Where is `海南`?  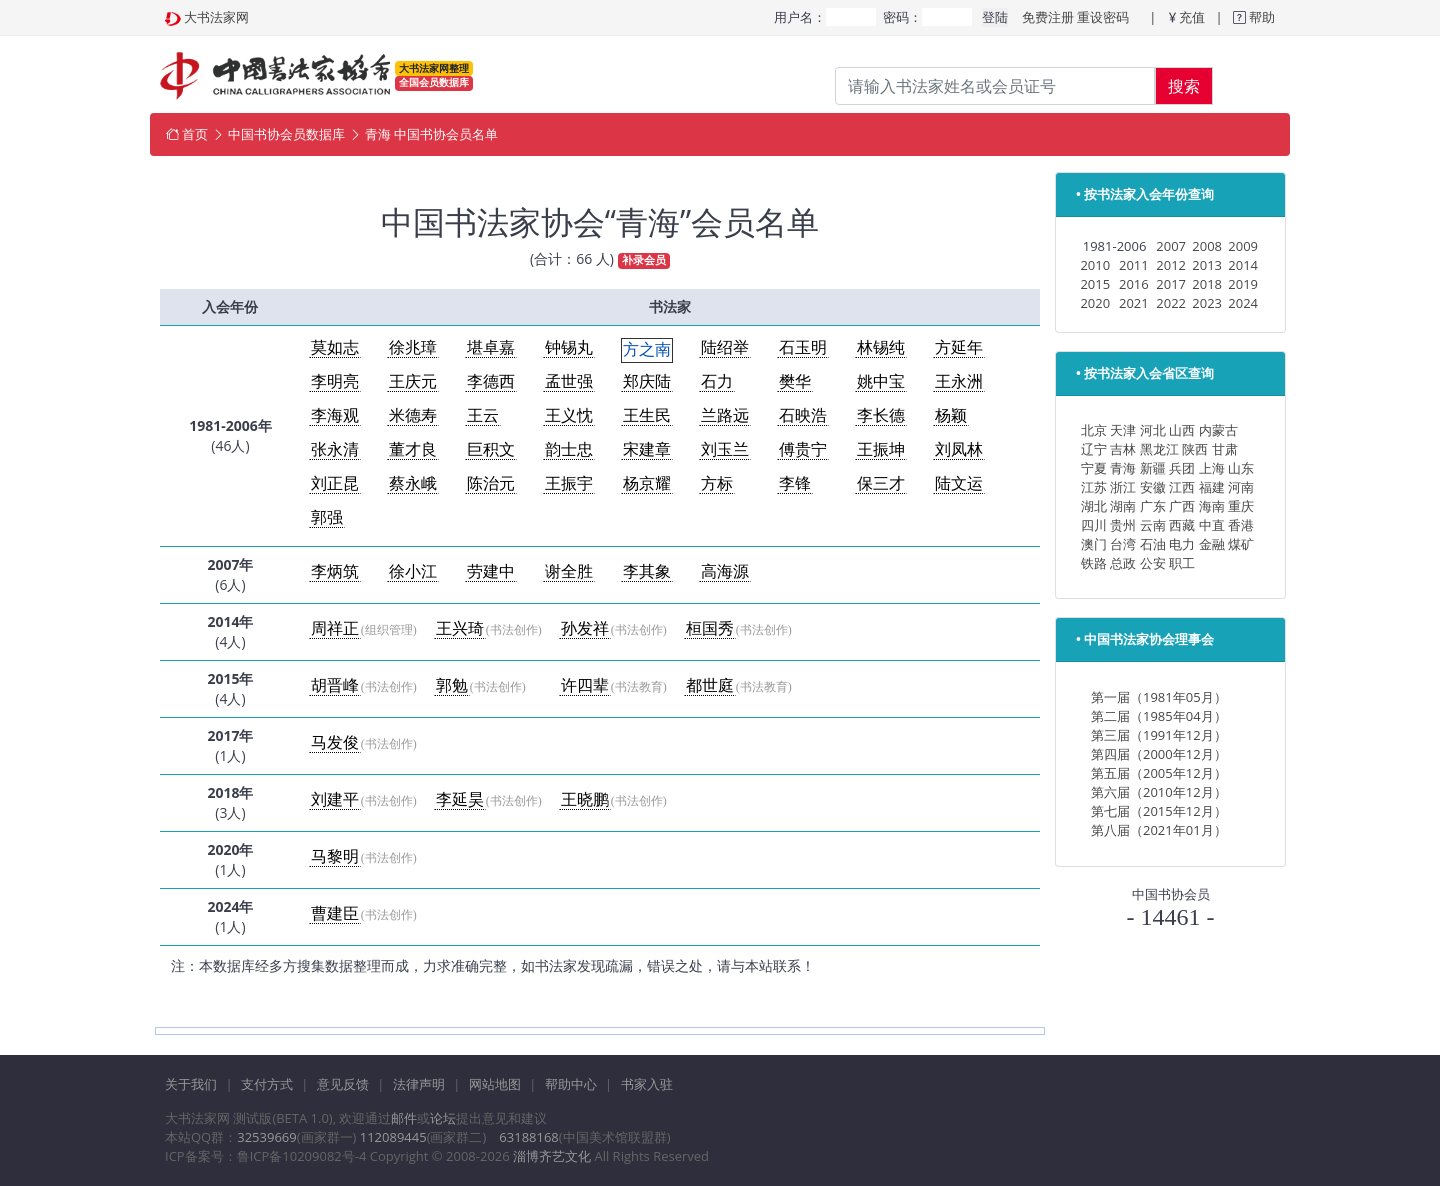
海南 is located at coordinates (1212, 506).